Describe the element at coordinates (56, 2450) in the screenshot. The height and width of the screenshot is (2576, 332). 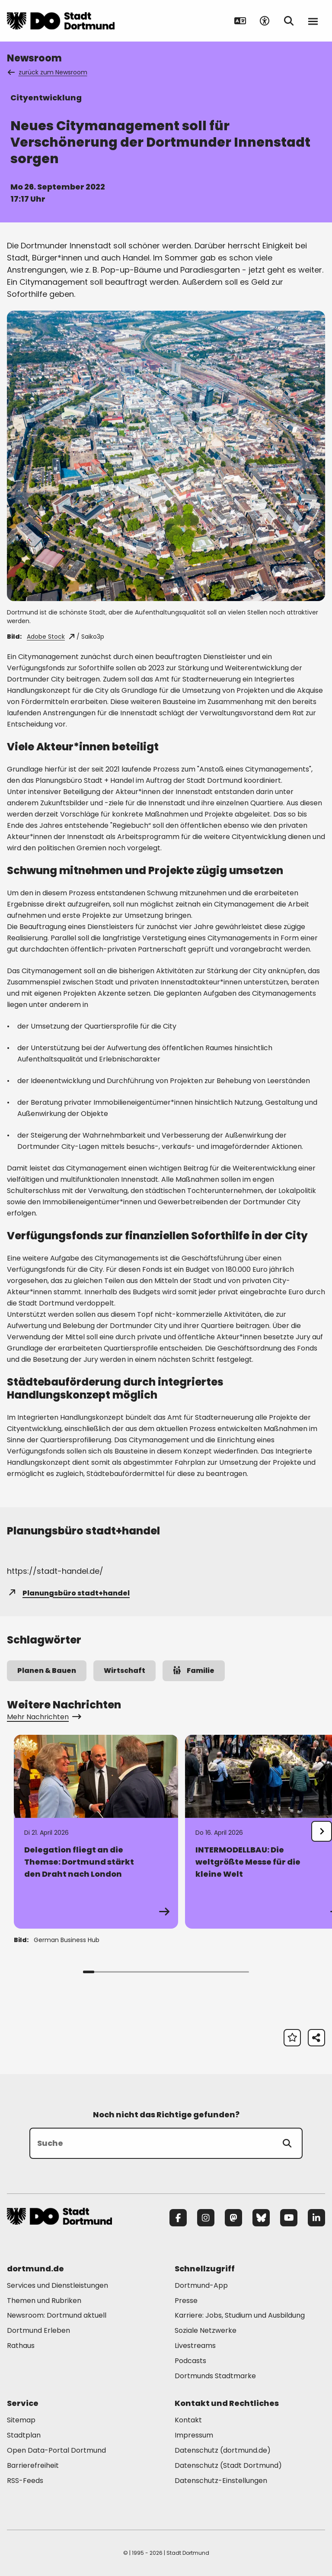
I see `Open Data-Portal Dortmund [Mehr zu "Open Data-Portal Dortmund"]` at that location.